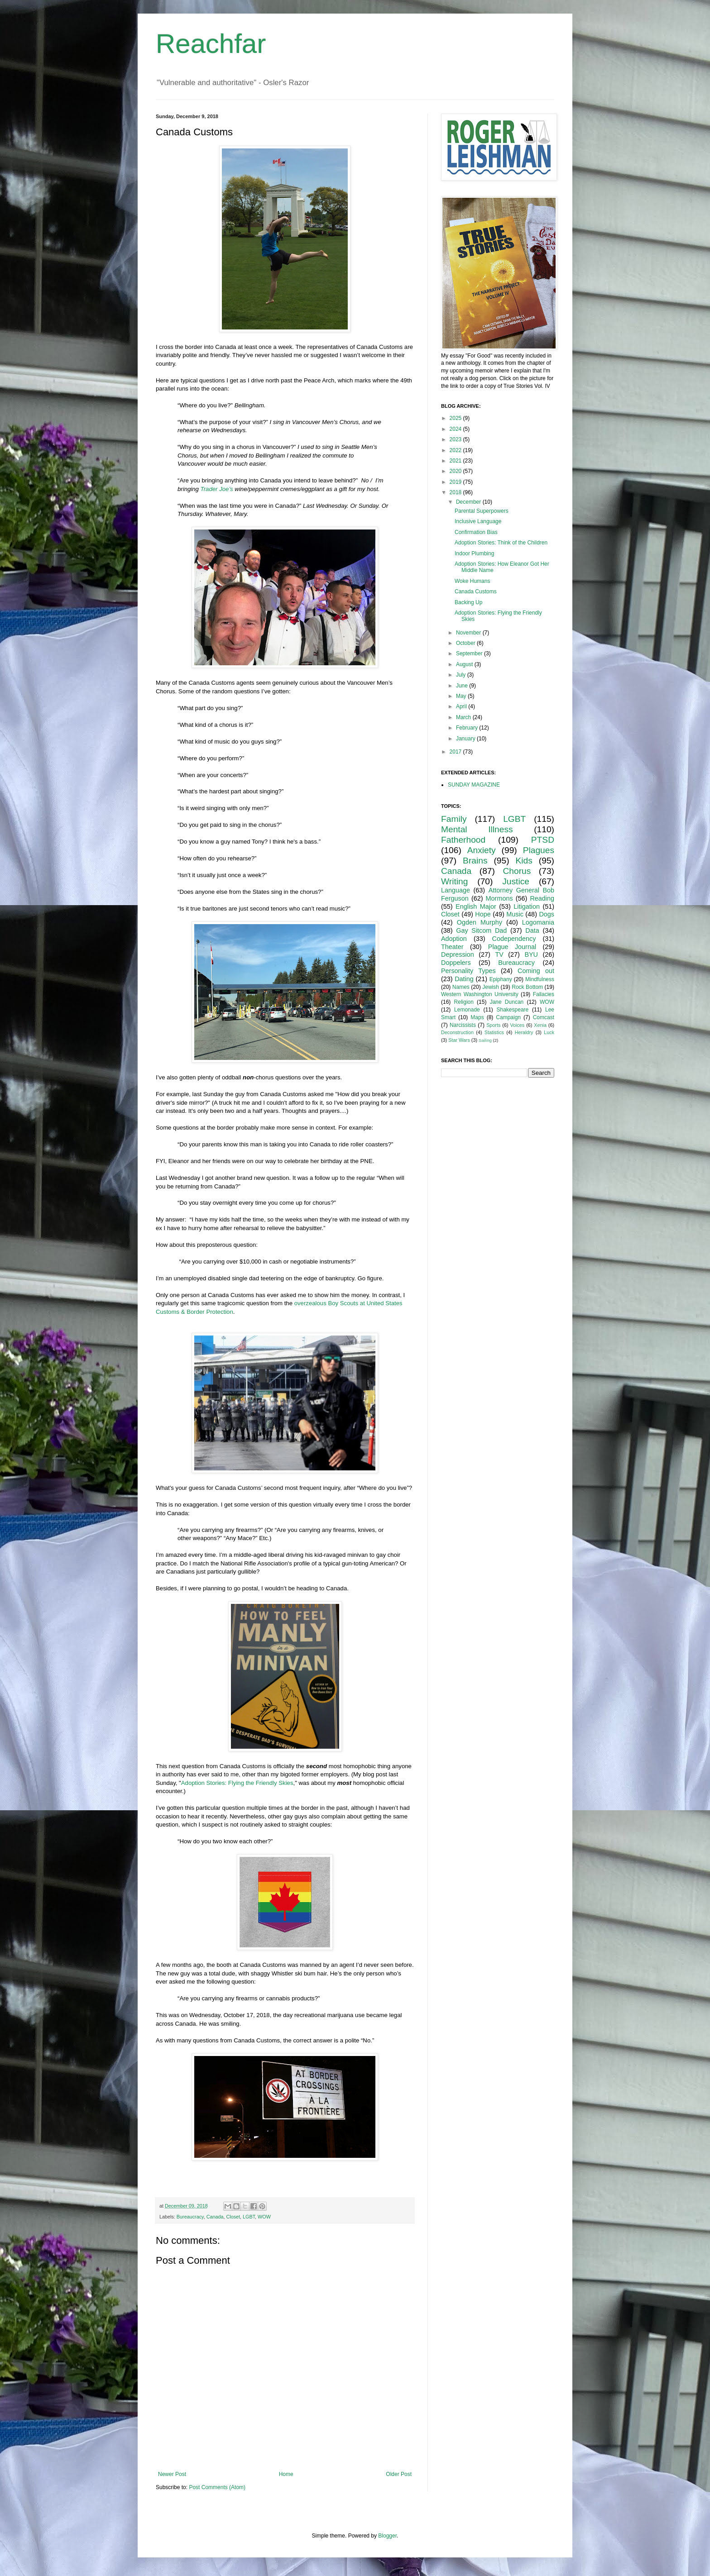  What do you see at coordinates (515, 881) in the screenshot?
I see `Justice` at bounding box center [515, 881].